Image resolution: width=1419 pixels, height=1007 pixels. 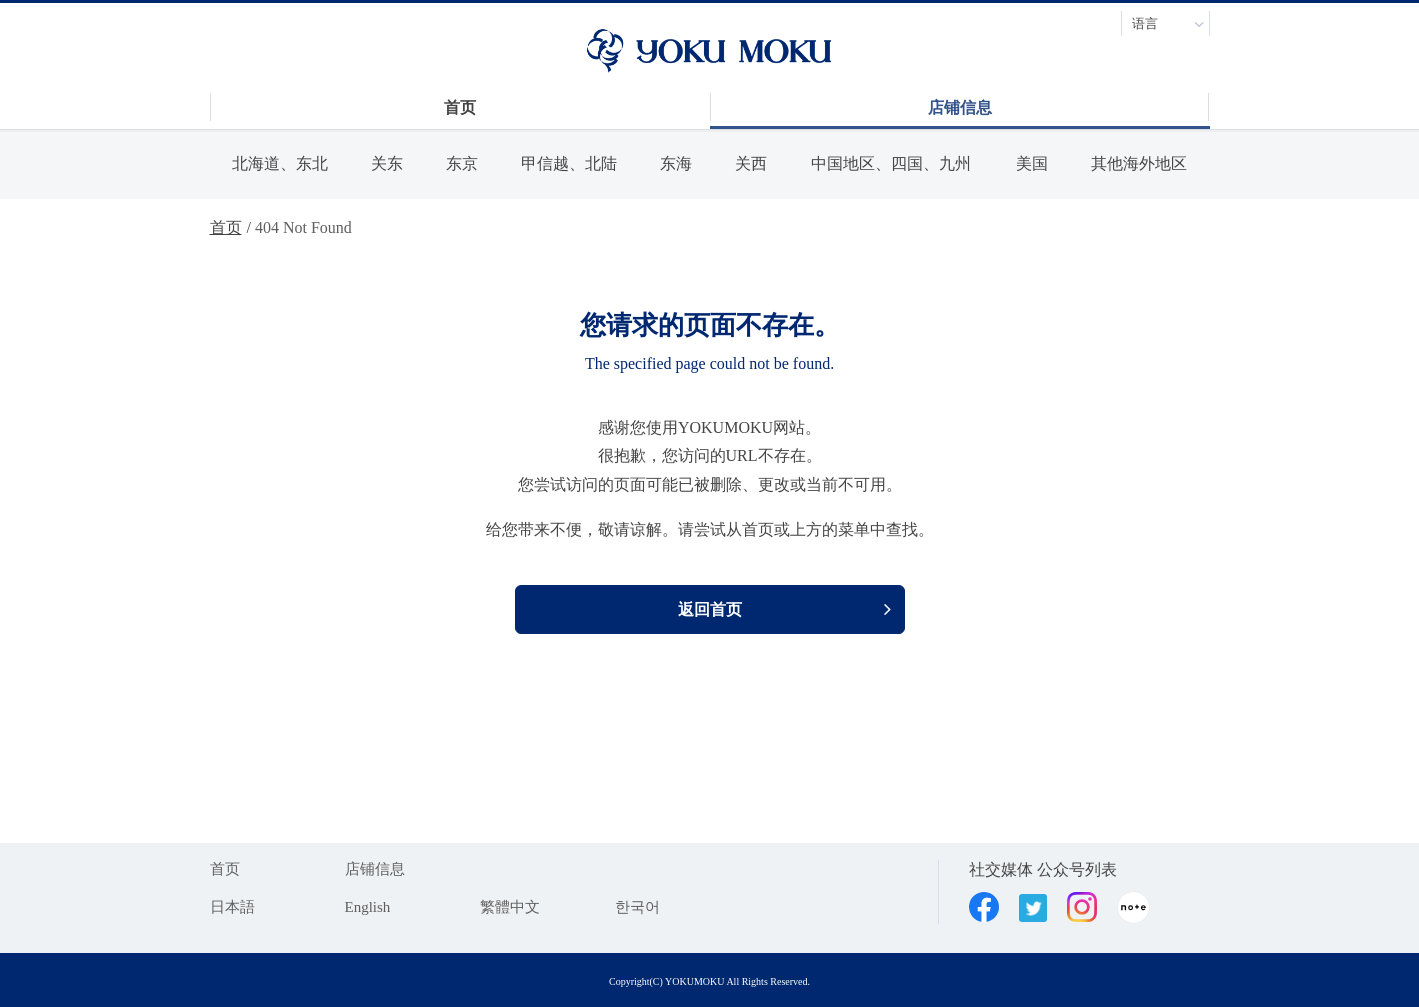 I want to click on 首页, so click(x=226, y=227).